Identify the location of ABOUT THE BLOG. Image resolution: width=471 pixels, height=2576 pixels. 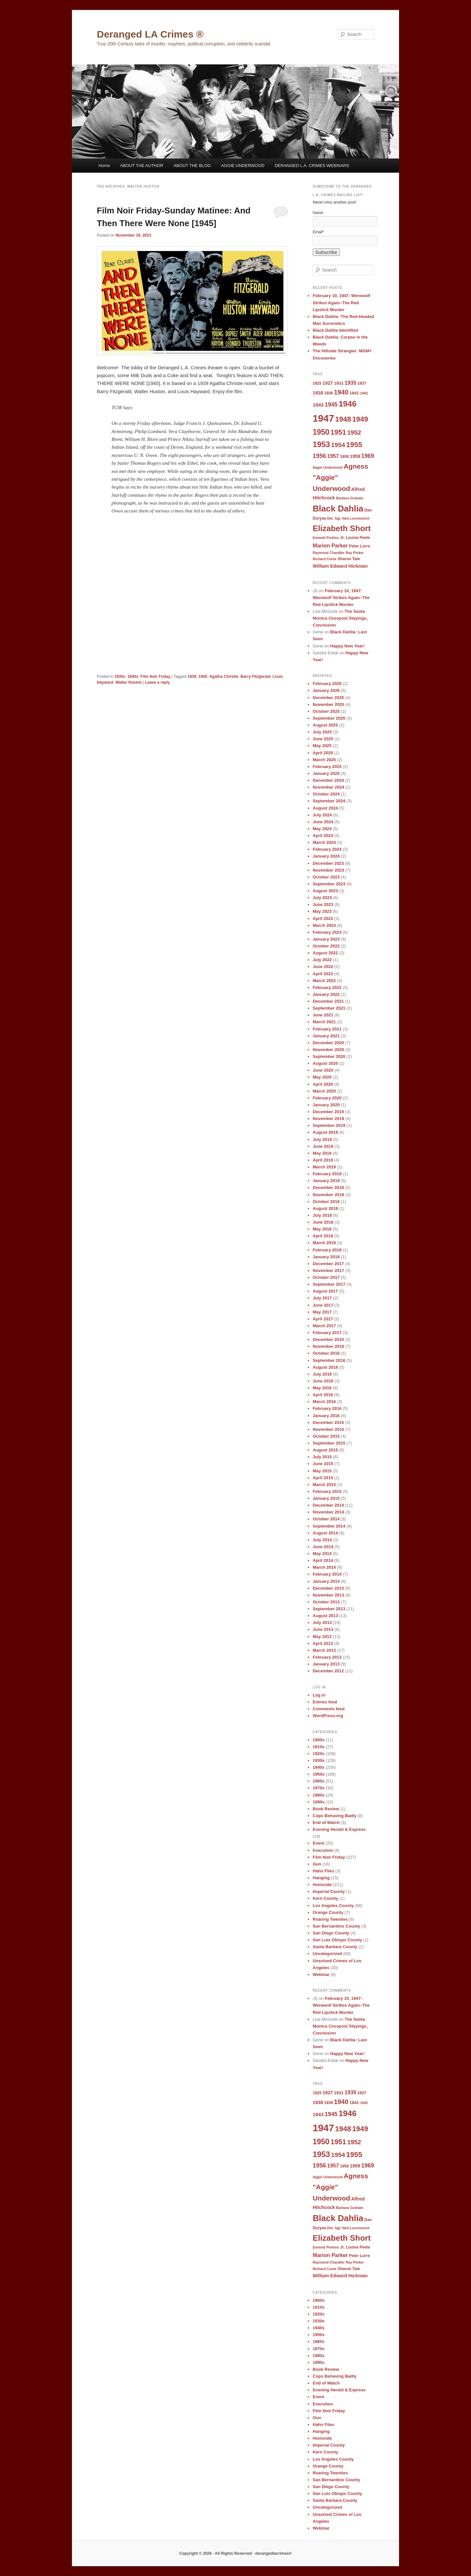
(192, 165).